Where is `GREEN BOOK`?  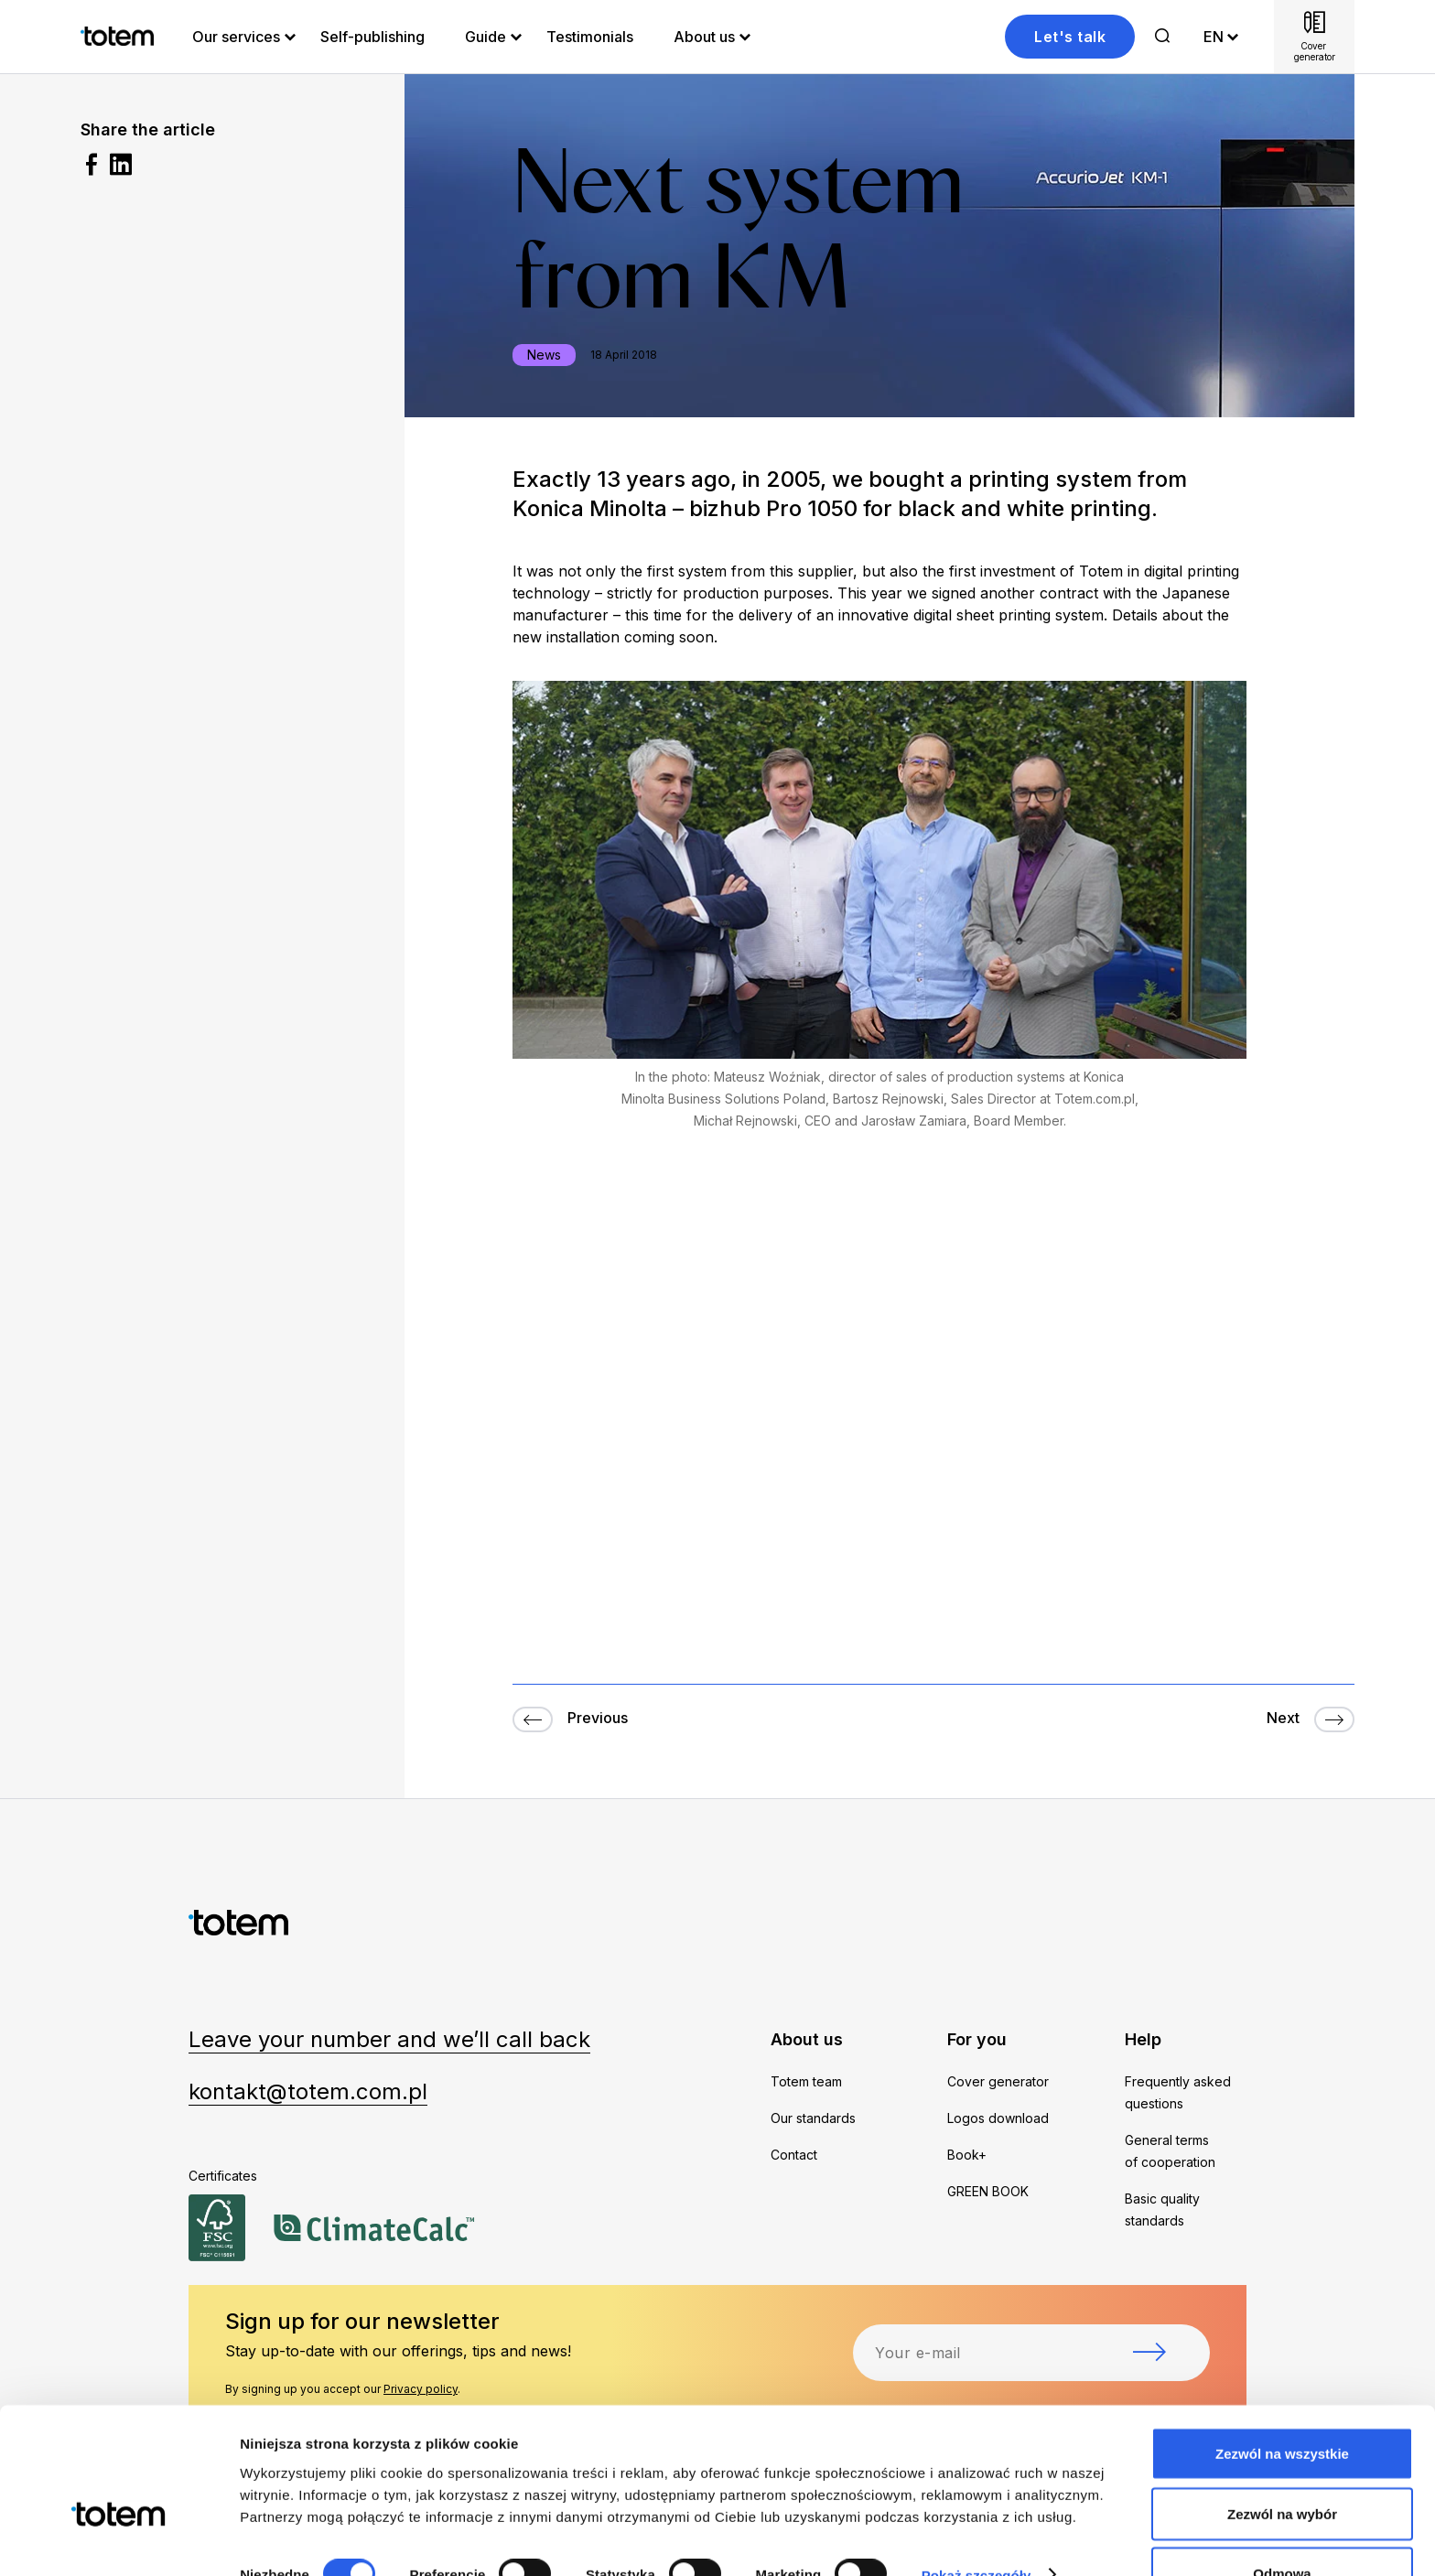 GREEN BOOK is located at coordinates (988, 2191).